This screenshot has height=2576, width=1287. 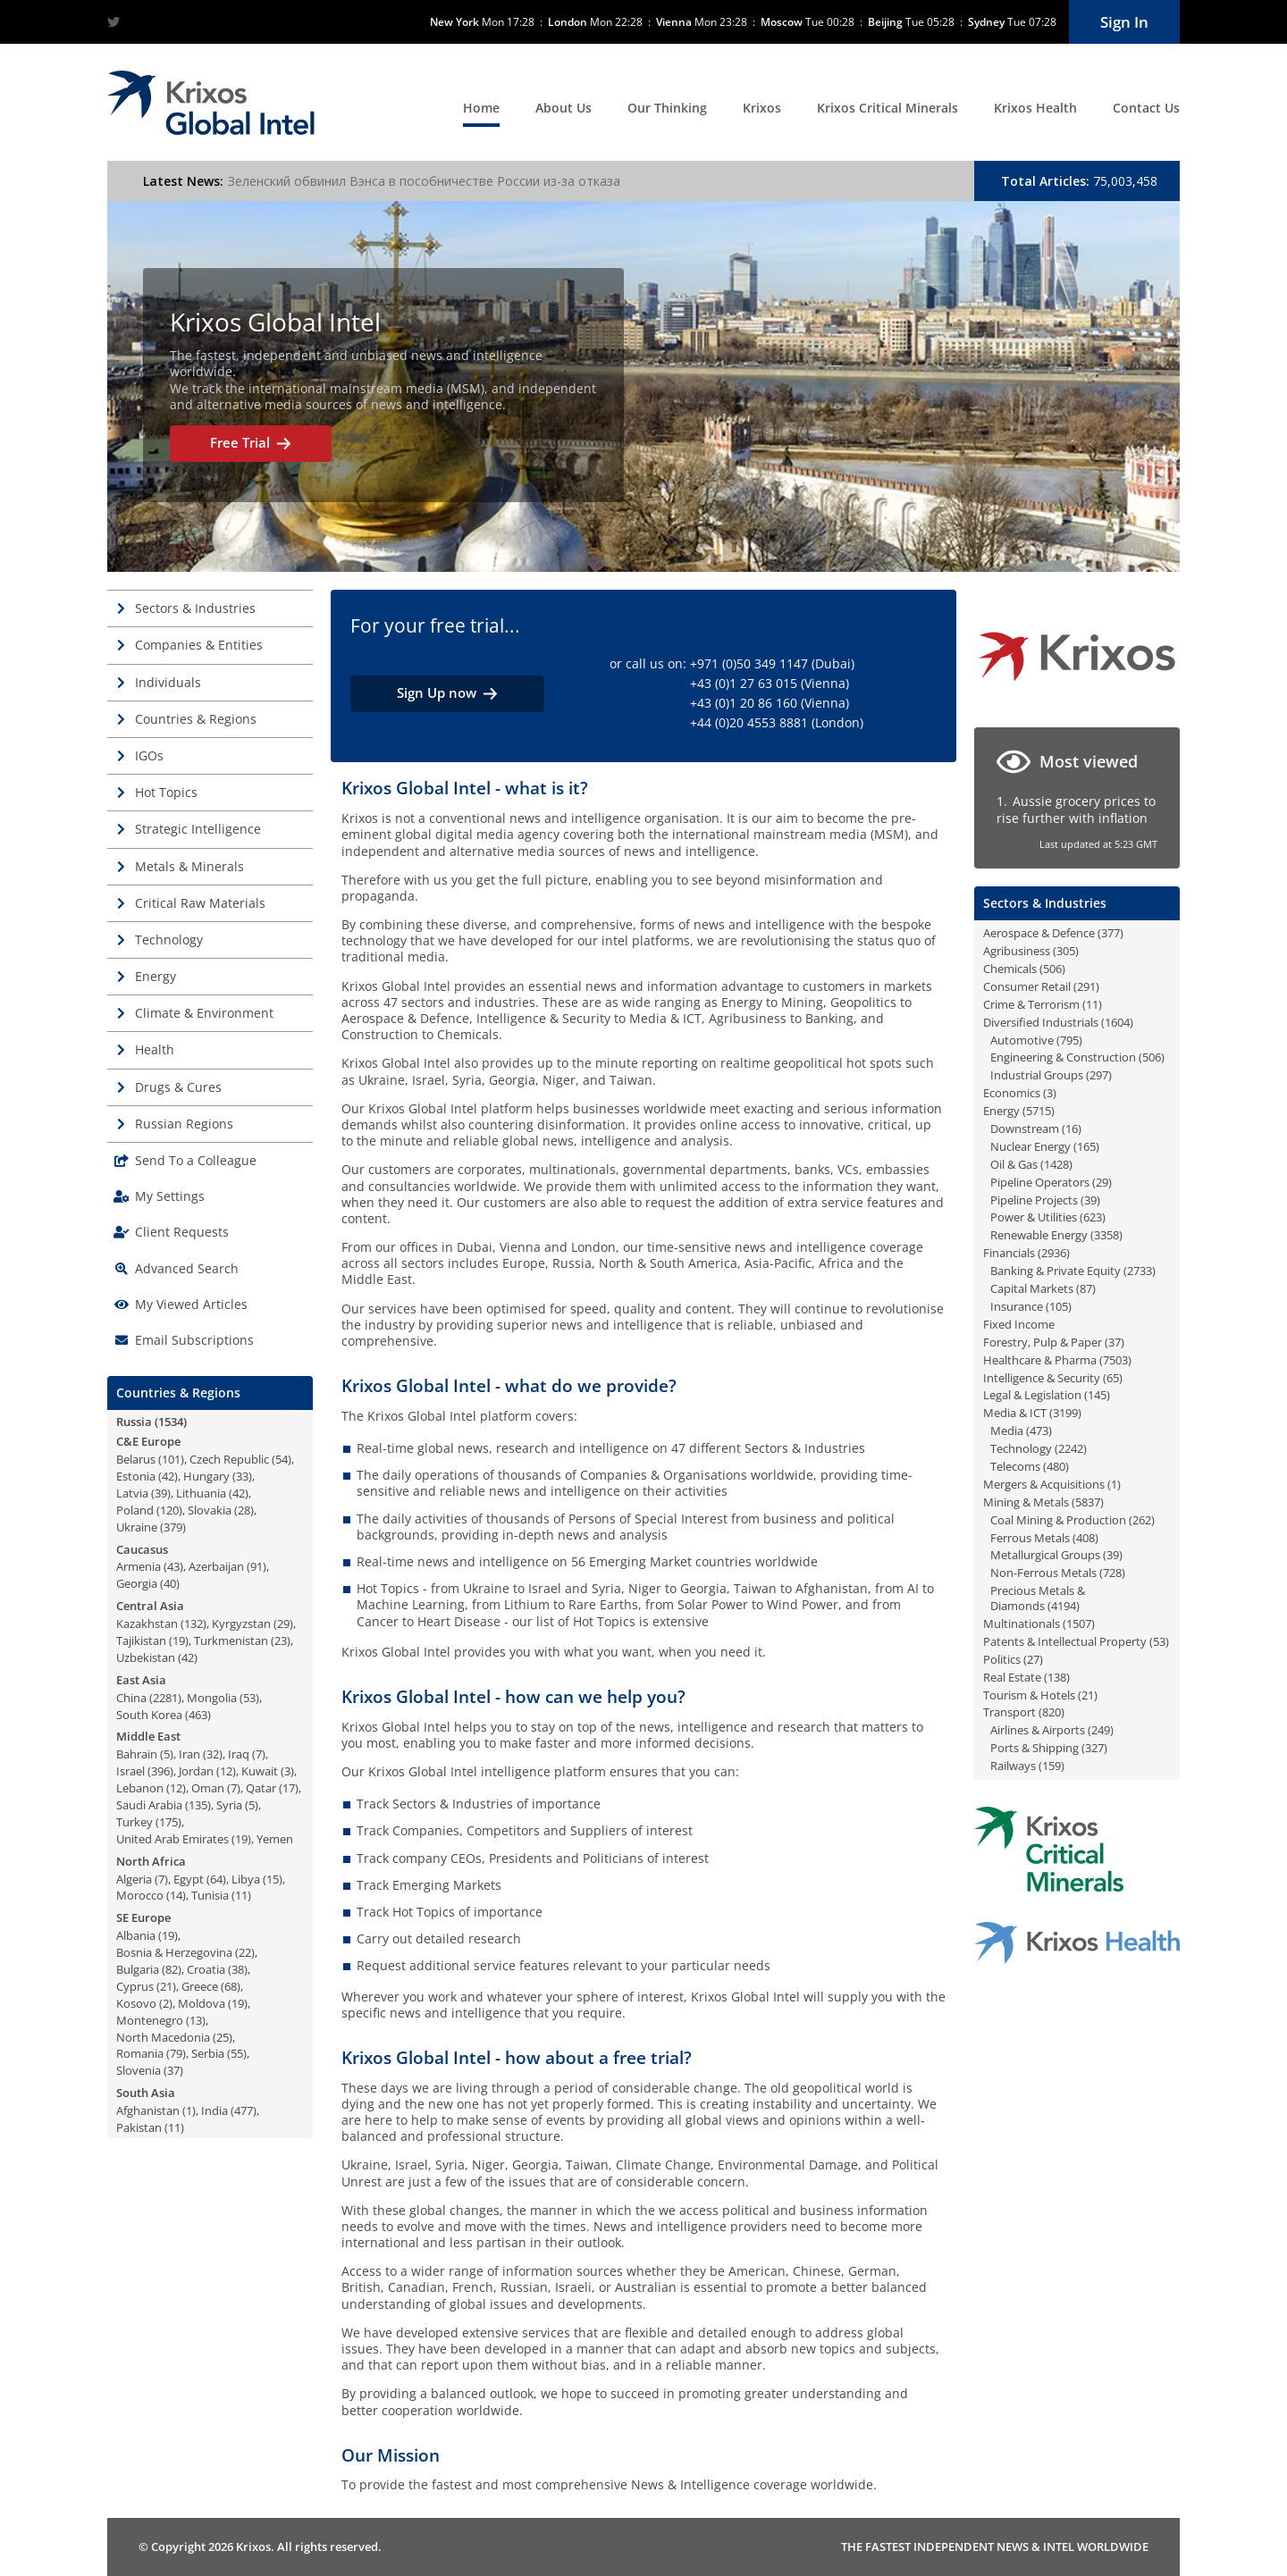 I want to click on 65, so click(x=1112, y=1378).